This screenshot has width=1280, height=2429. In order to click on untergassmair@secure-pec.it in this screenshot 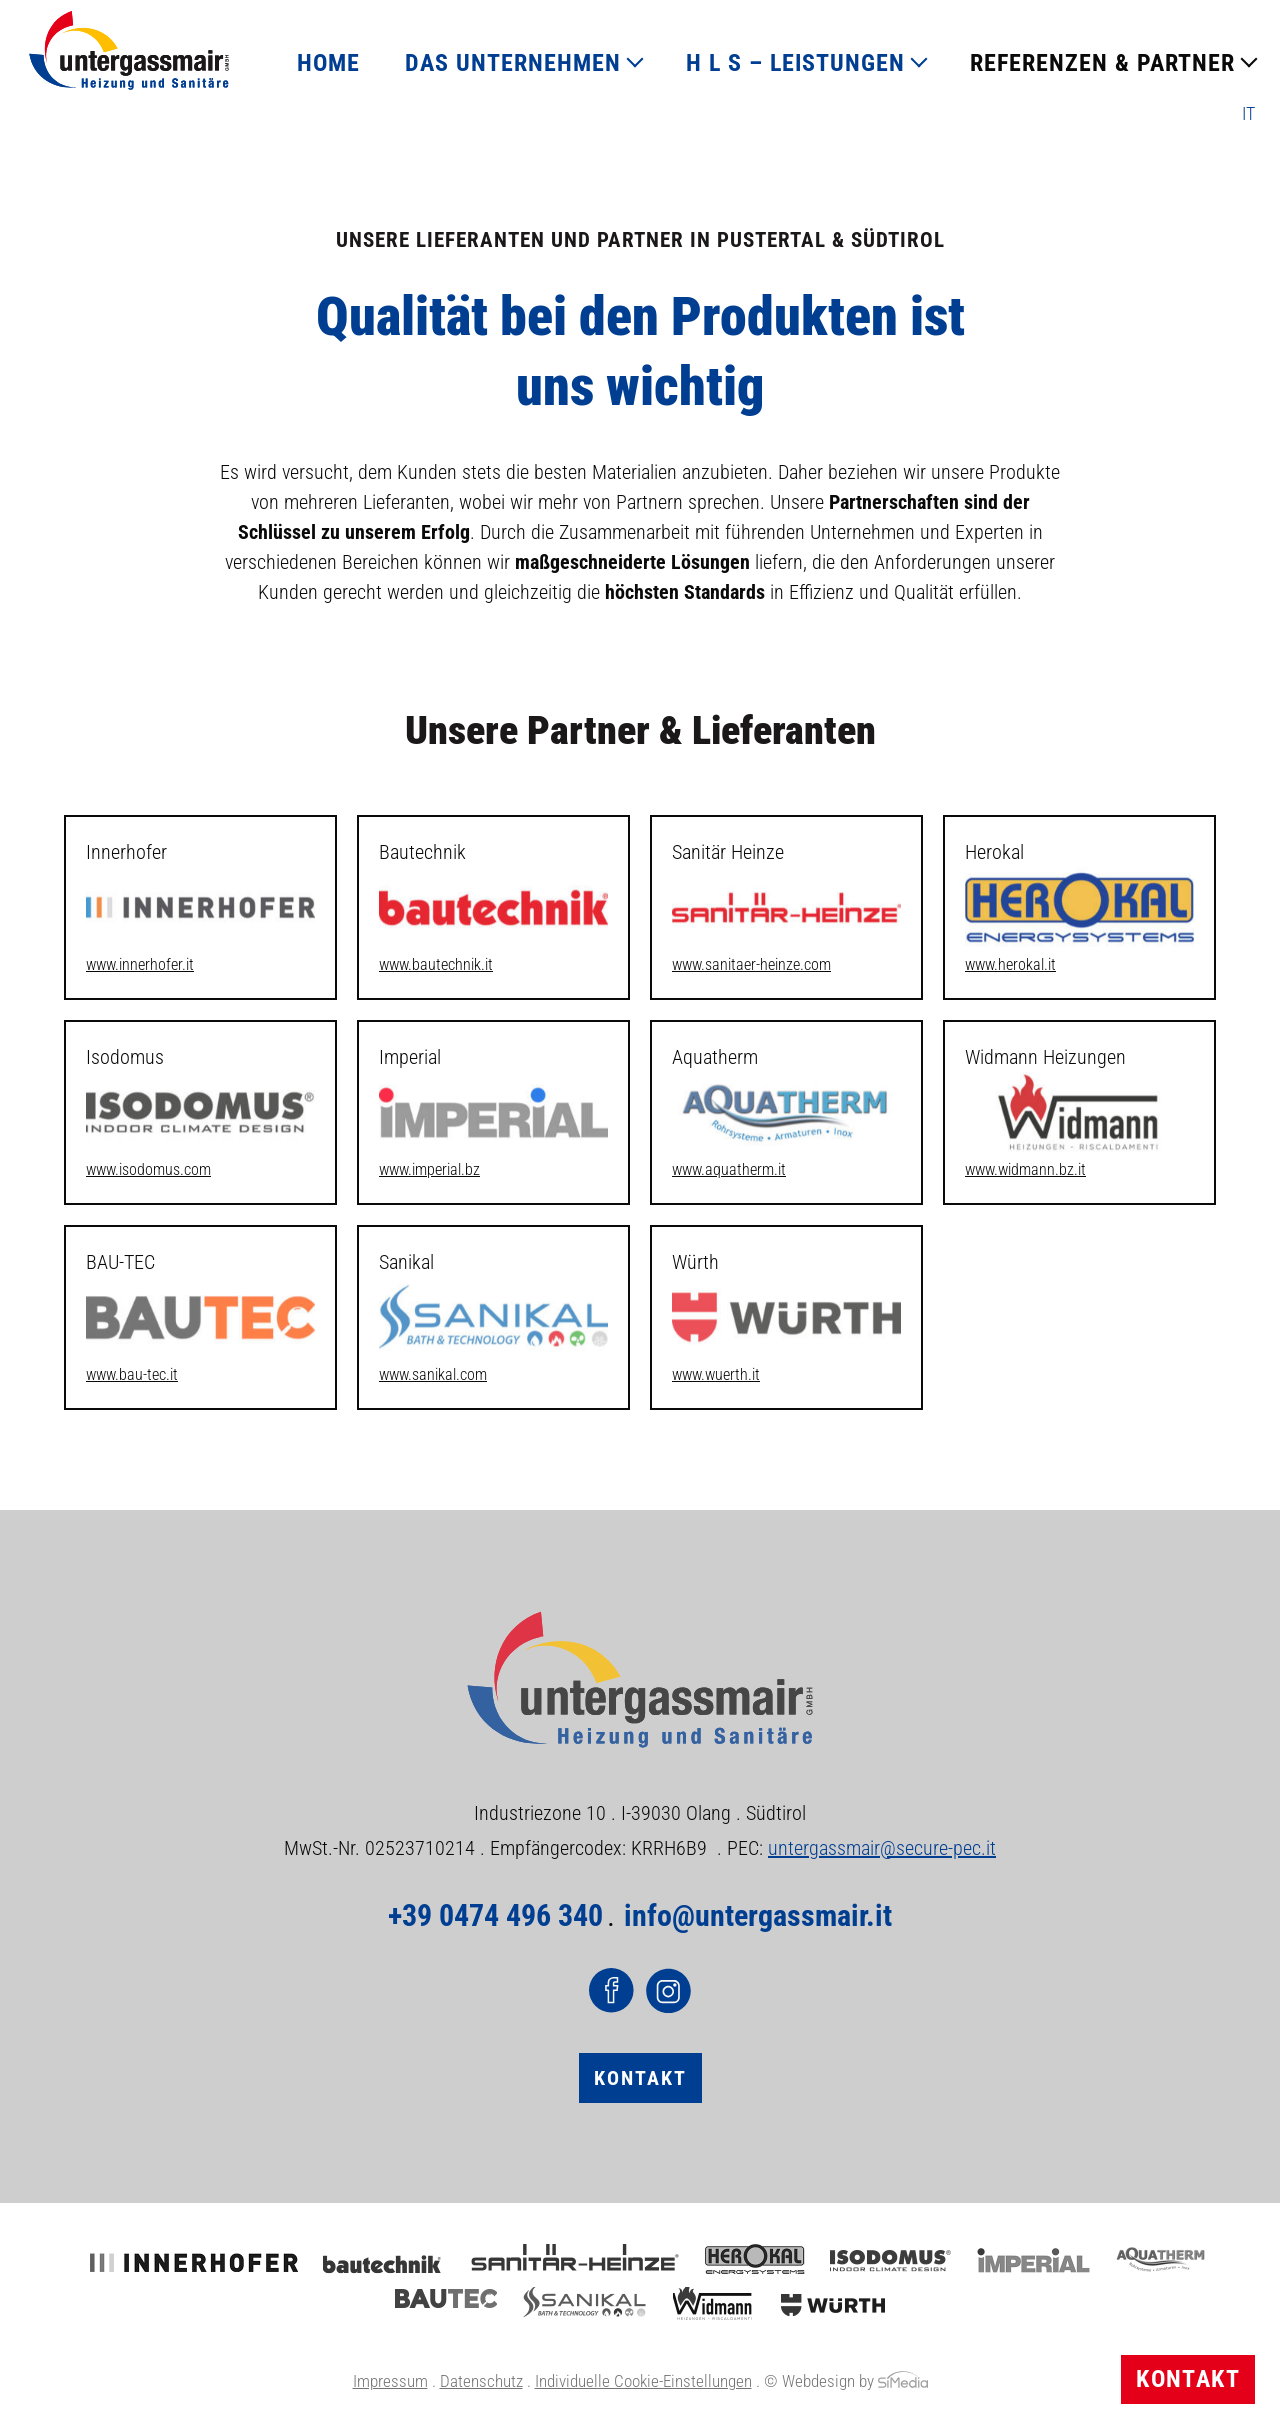, I will do `click(882, 1848)`.